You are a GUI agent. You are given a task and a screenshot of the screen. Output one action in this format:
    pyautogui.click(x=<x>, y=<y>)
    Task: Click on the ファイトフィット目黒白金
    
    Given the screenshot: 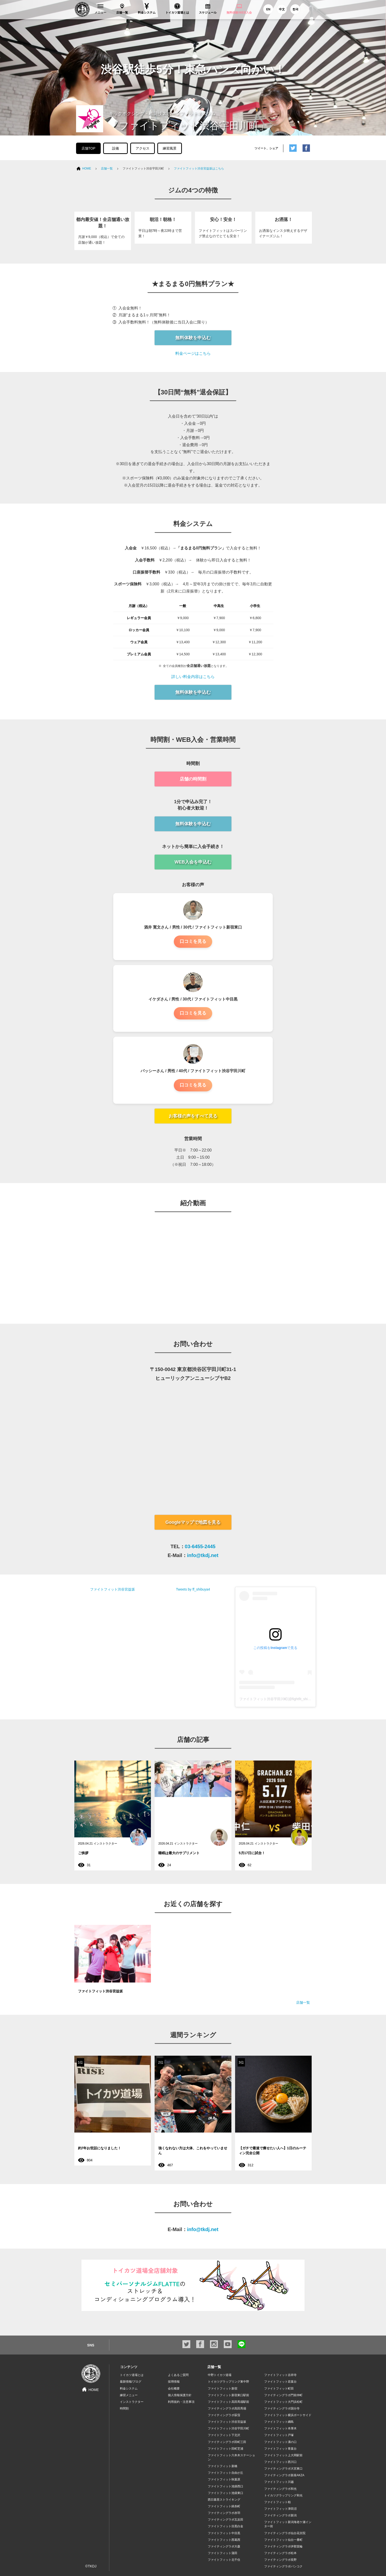 What is the action you would take?
    pyautogui.click(x=225, y=2526)
    